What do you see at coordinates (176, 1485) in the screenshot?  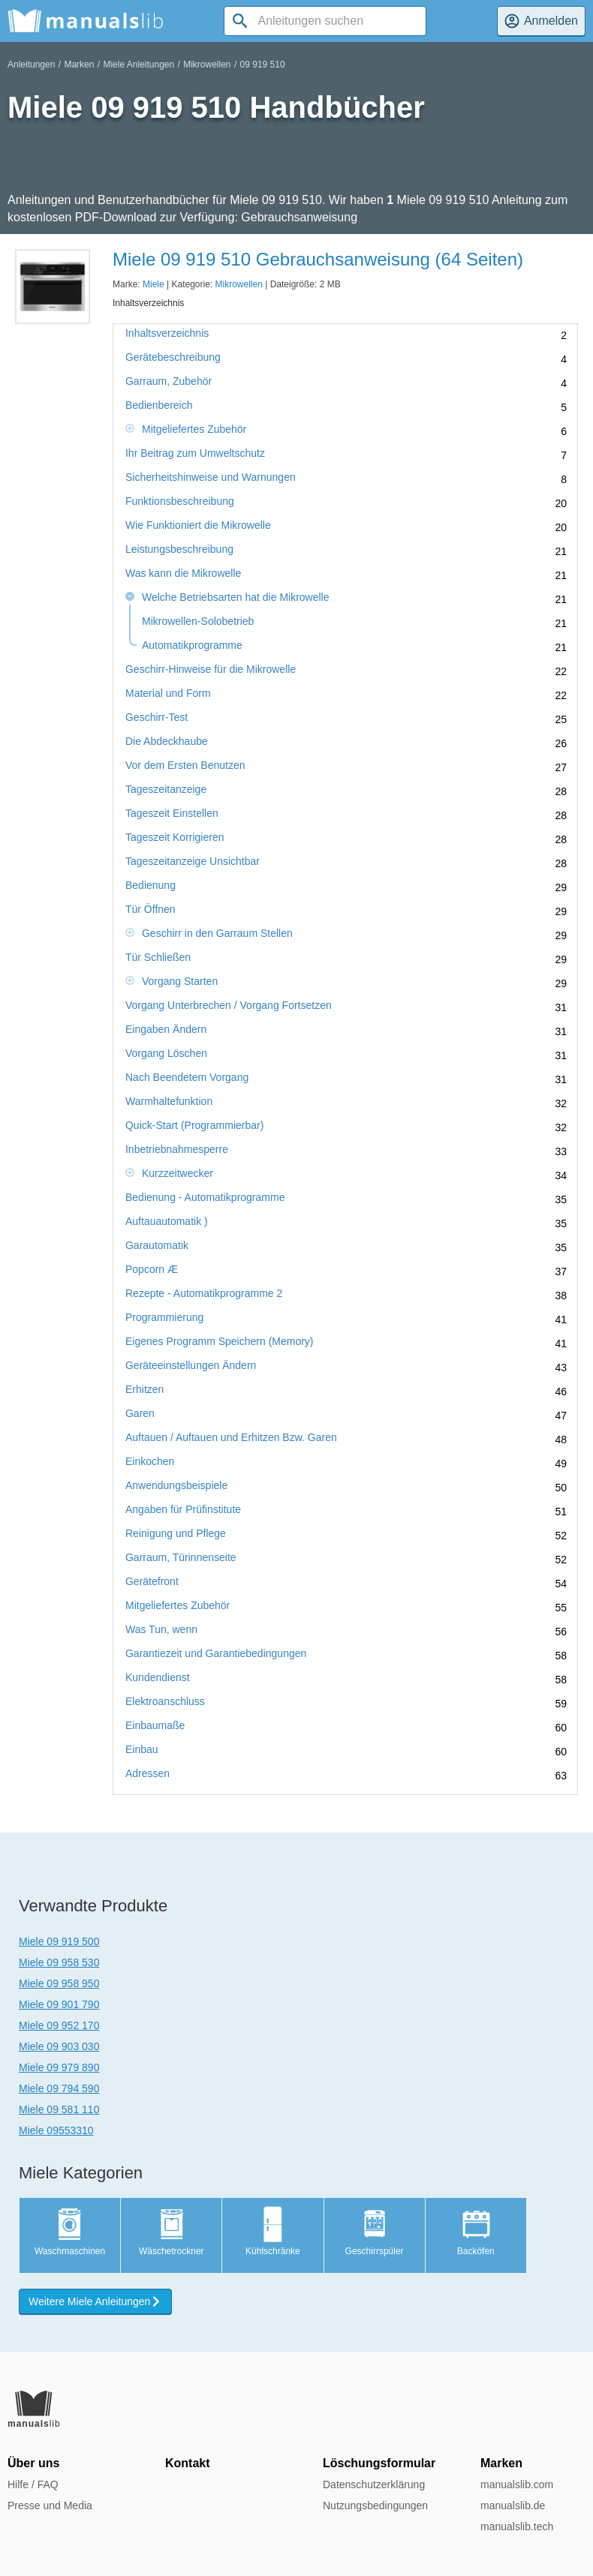 I see `Anwendungsbeispiele` at bounding box center [176, 1485].